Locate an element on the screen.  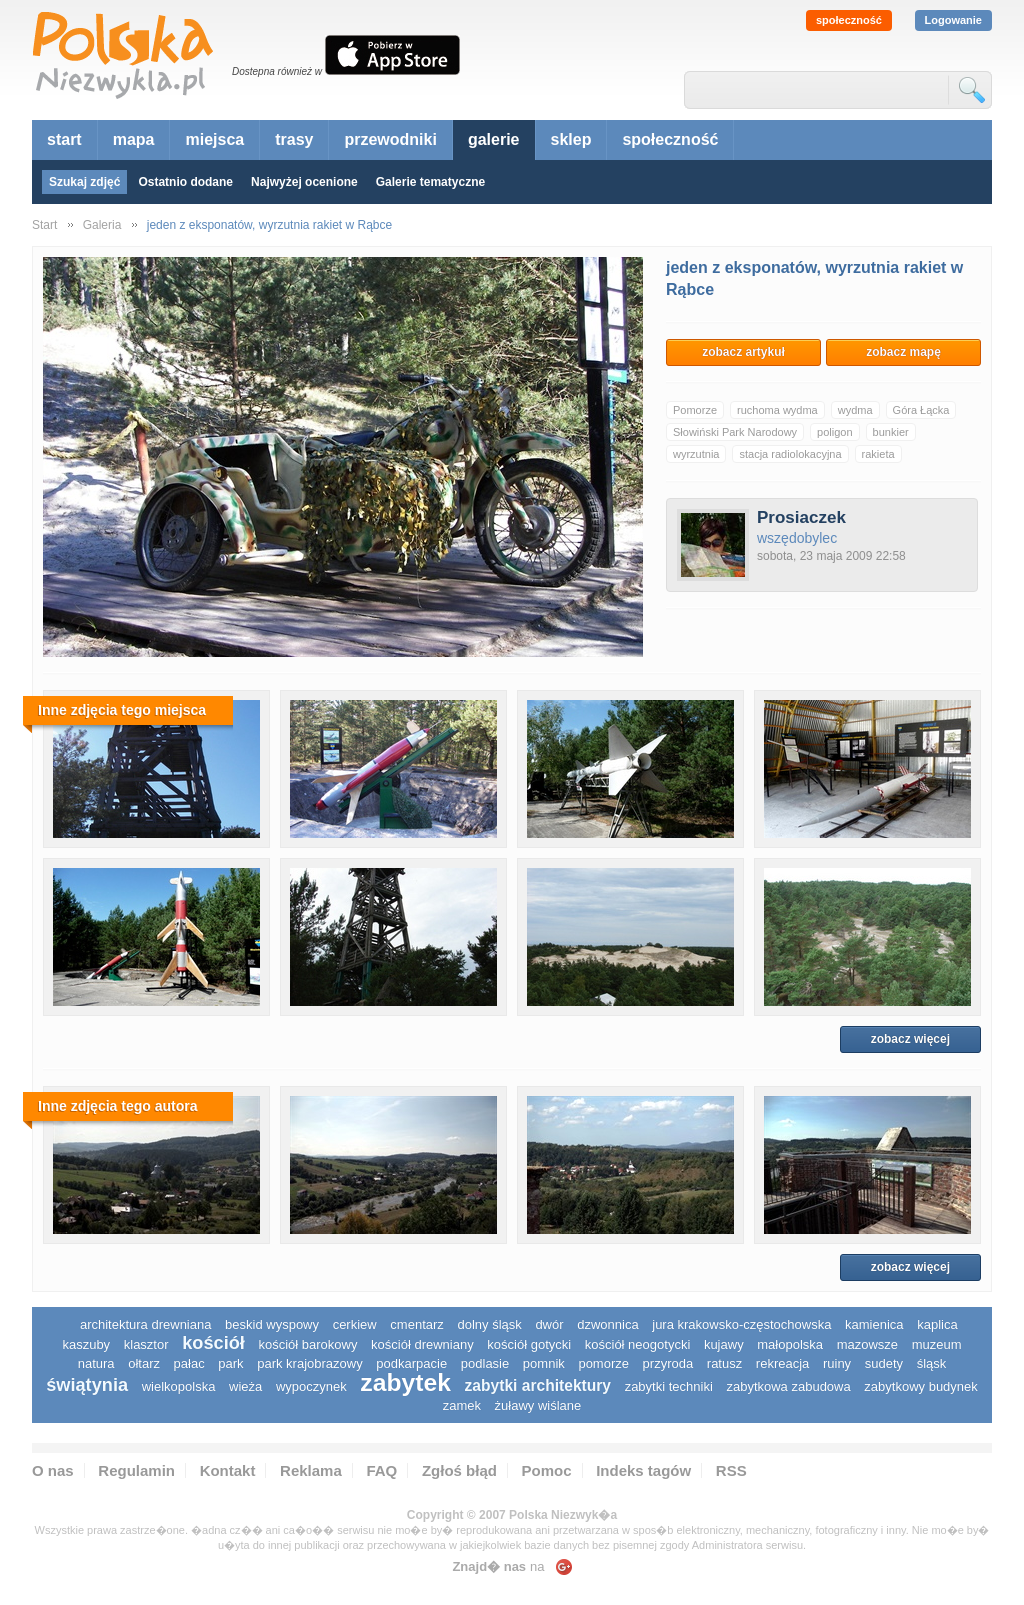
wyrzutnia is located at coordinates (696, 454).